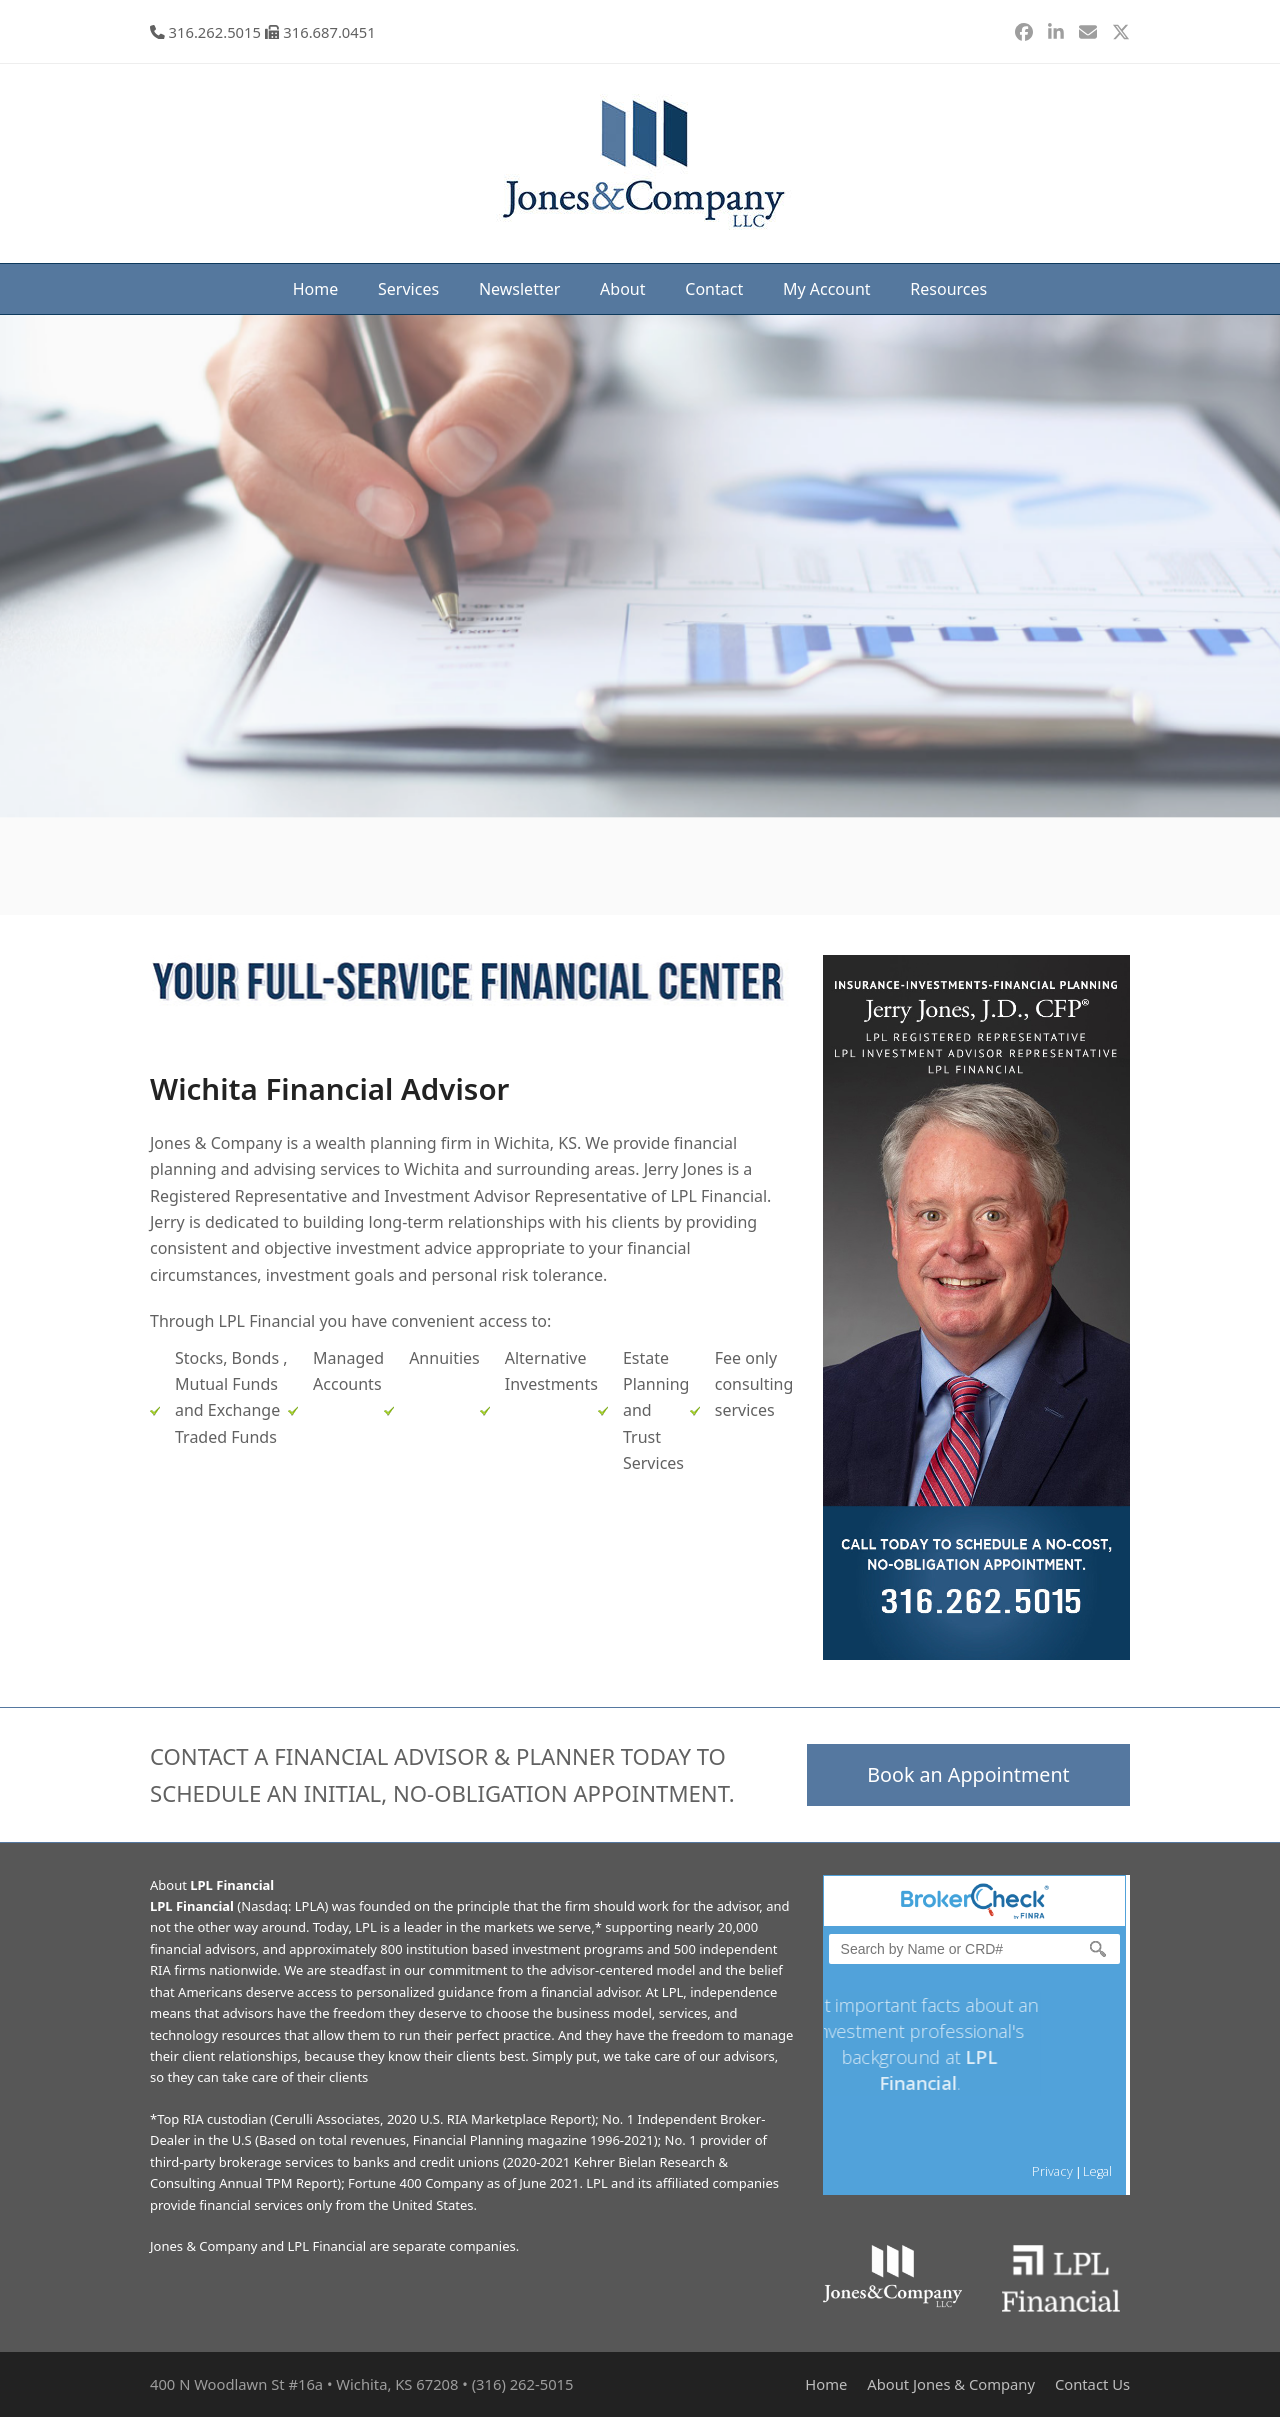  Describe the element at coordinates (826, 2384) in the screenshot. I see `Home` at that location.